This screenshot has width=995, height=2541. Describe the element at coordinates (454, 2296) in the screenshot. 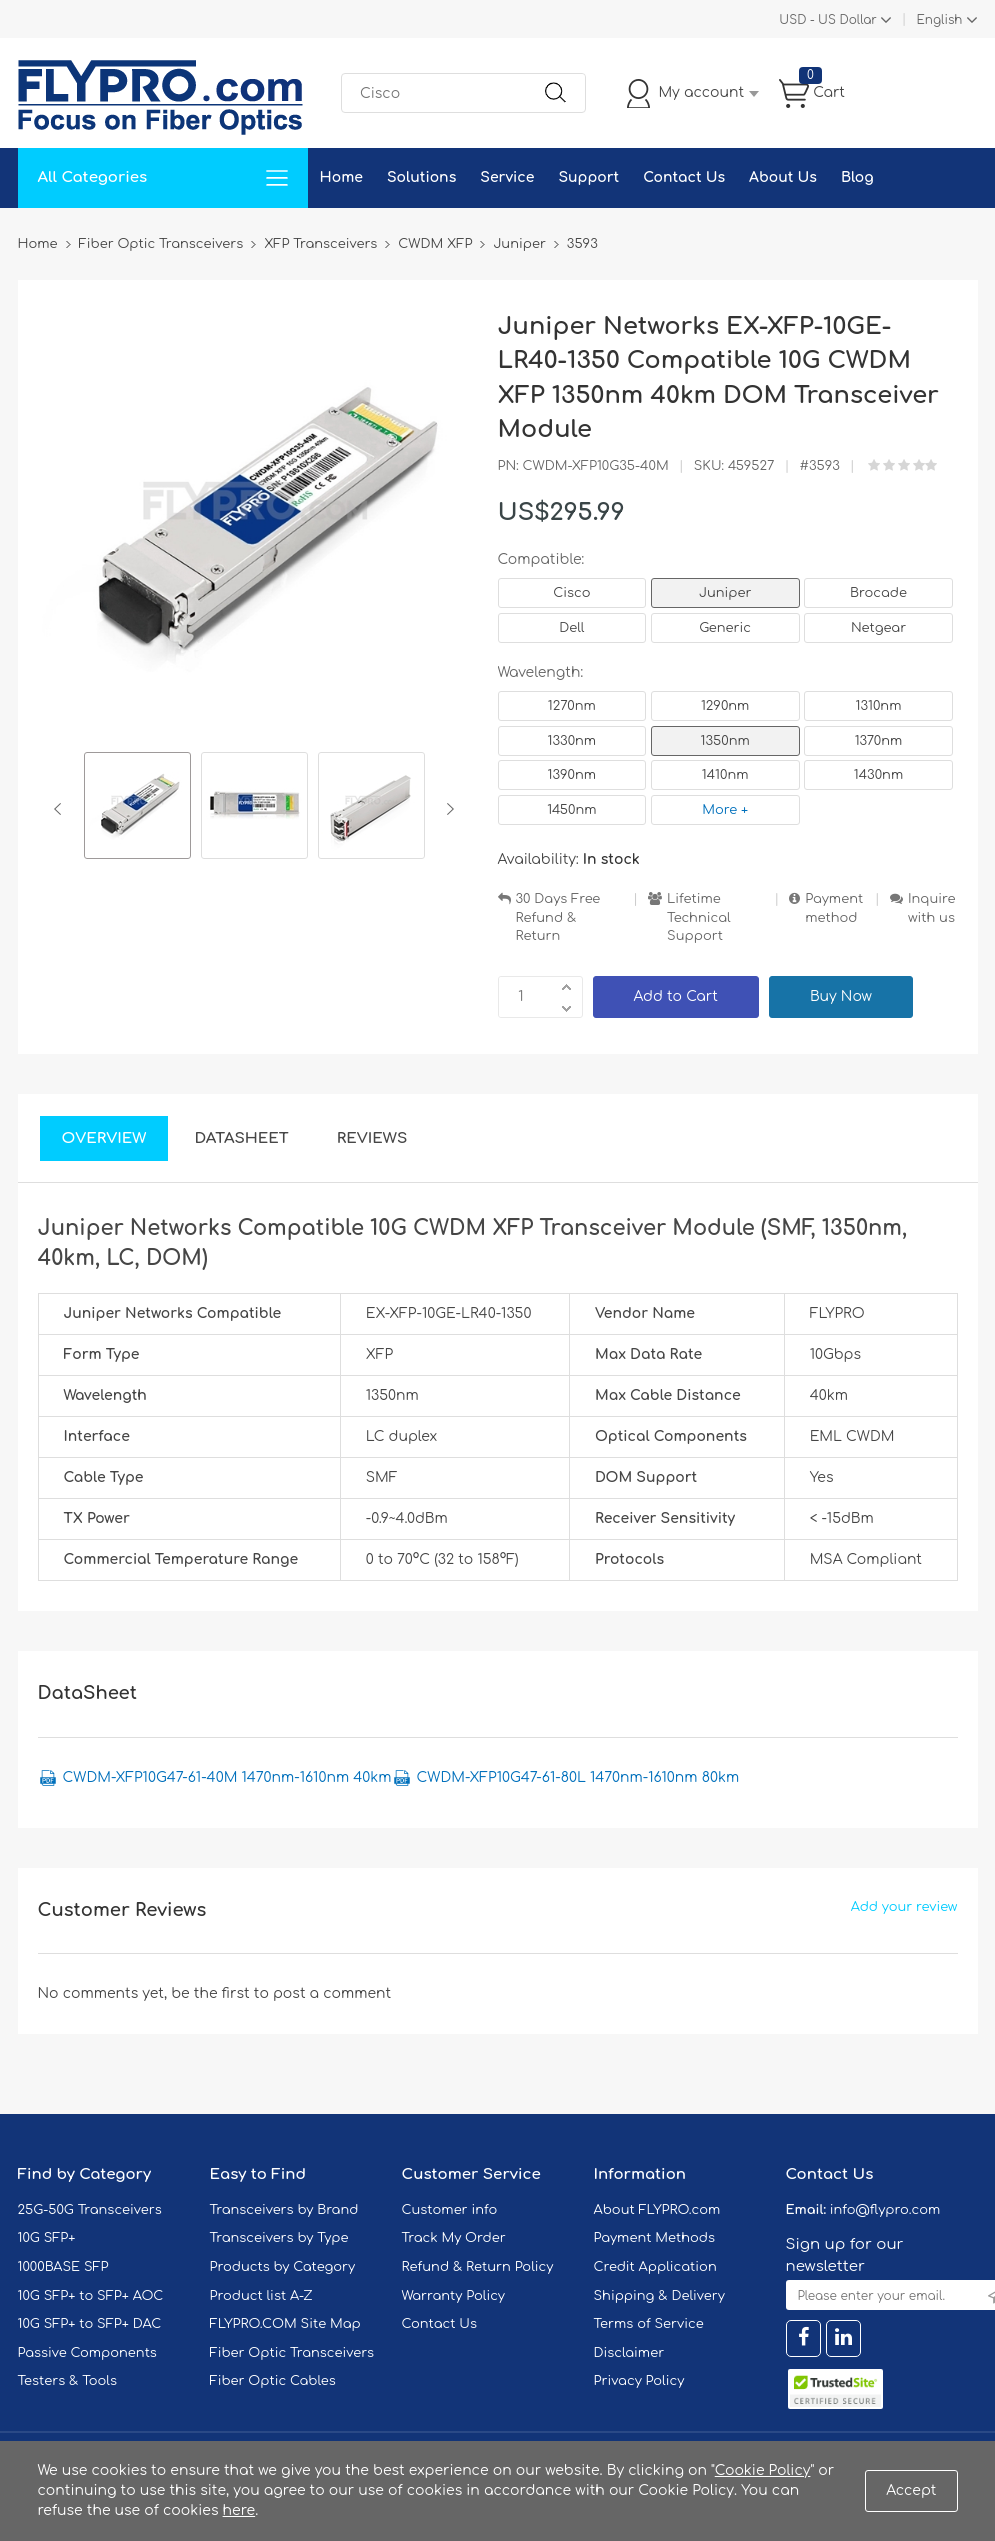

I see `Warranty Policy` at that location.